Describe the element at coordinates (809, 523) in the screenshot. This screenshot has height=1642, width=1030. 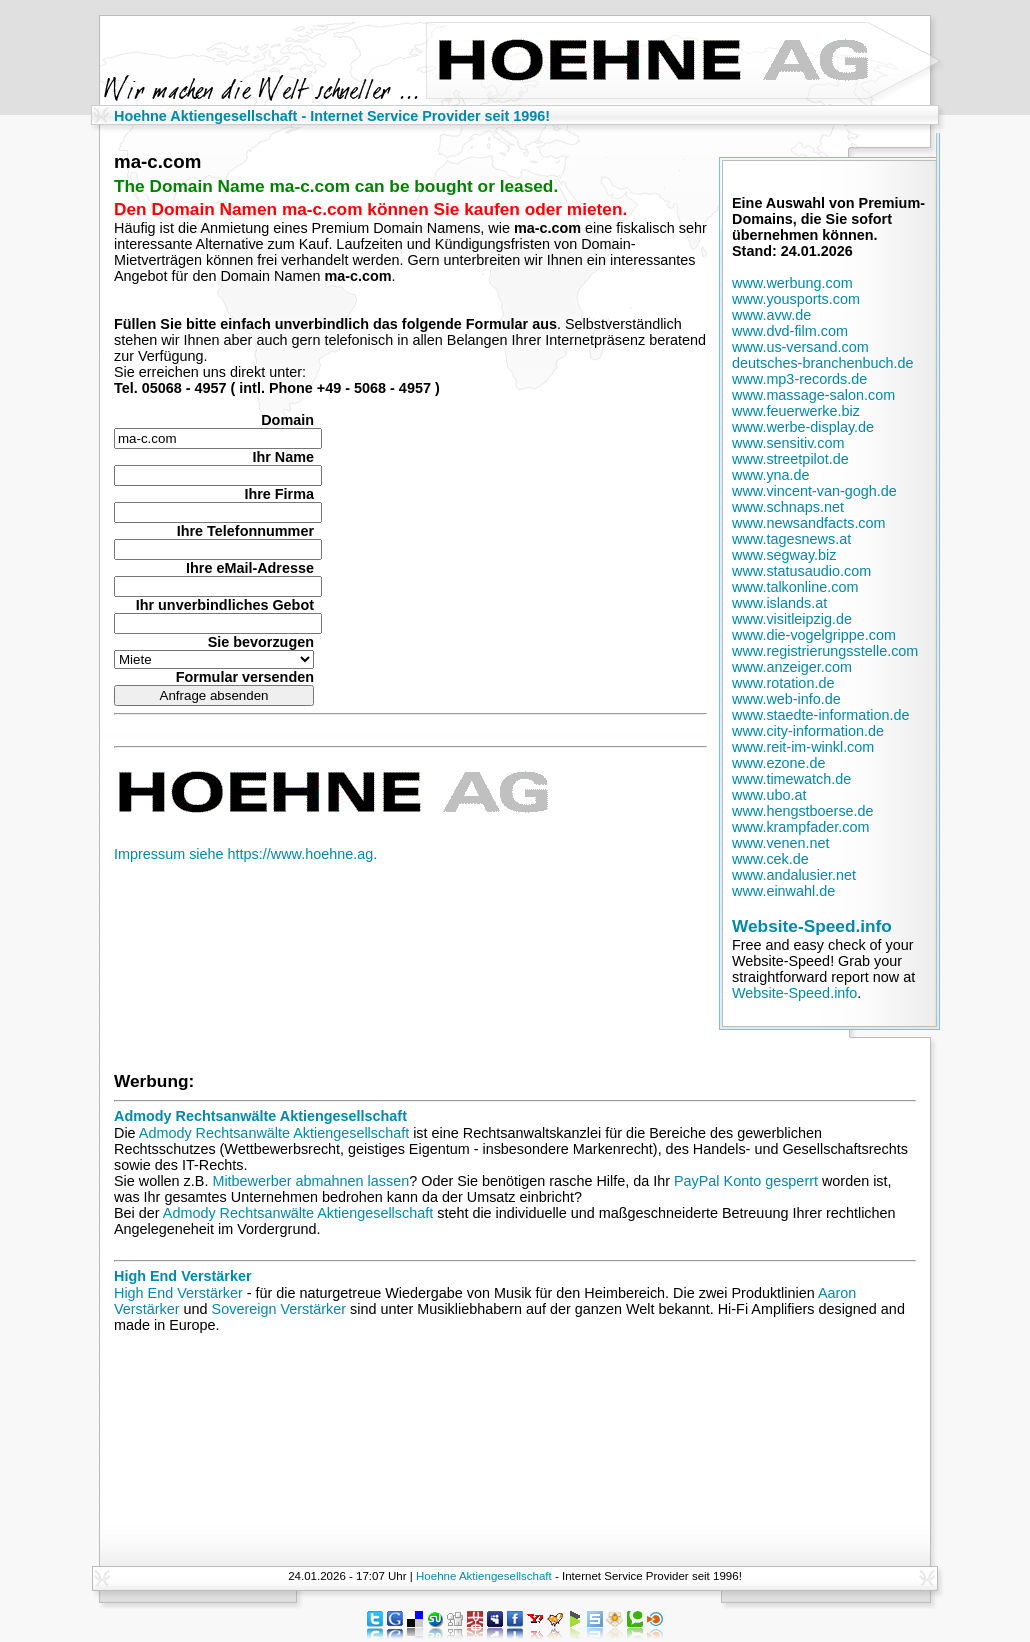
I see `www.newsandfacts.com` at that location.